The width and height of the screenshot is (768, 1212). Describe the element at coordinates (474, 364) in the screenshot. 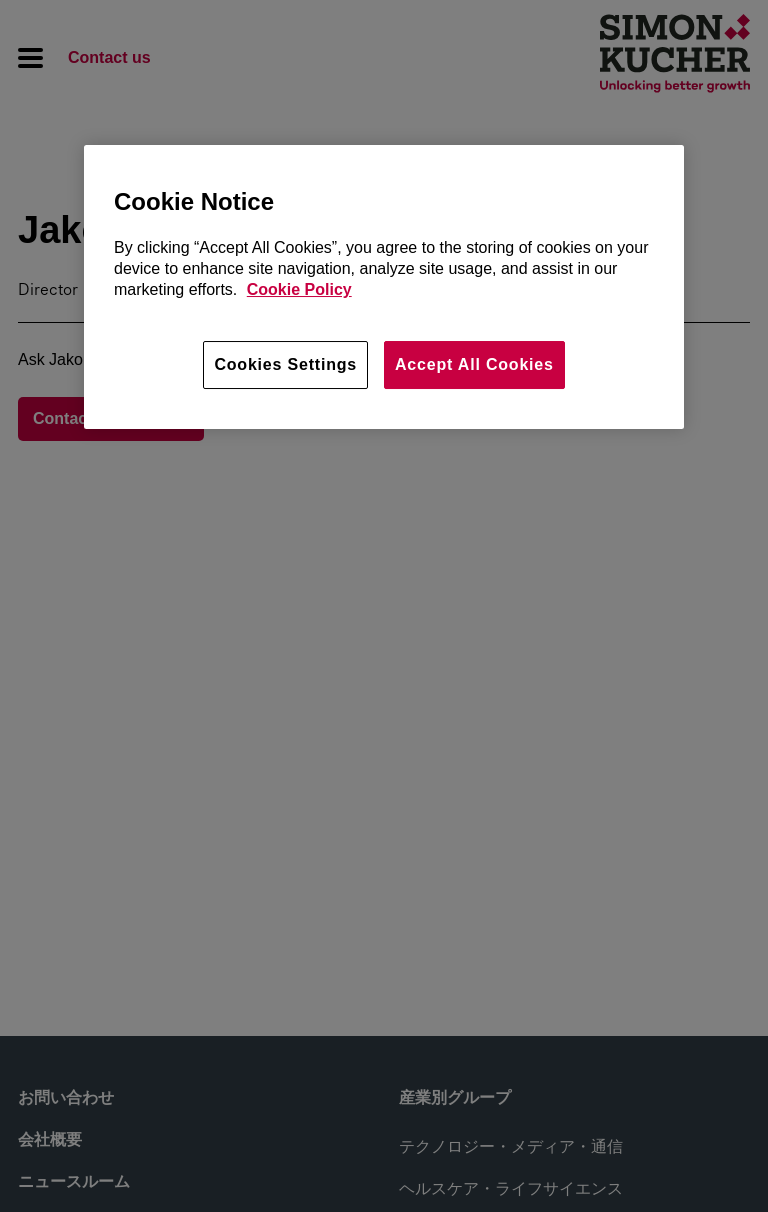

I see `Accept All Cookies` at that location.